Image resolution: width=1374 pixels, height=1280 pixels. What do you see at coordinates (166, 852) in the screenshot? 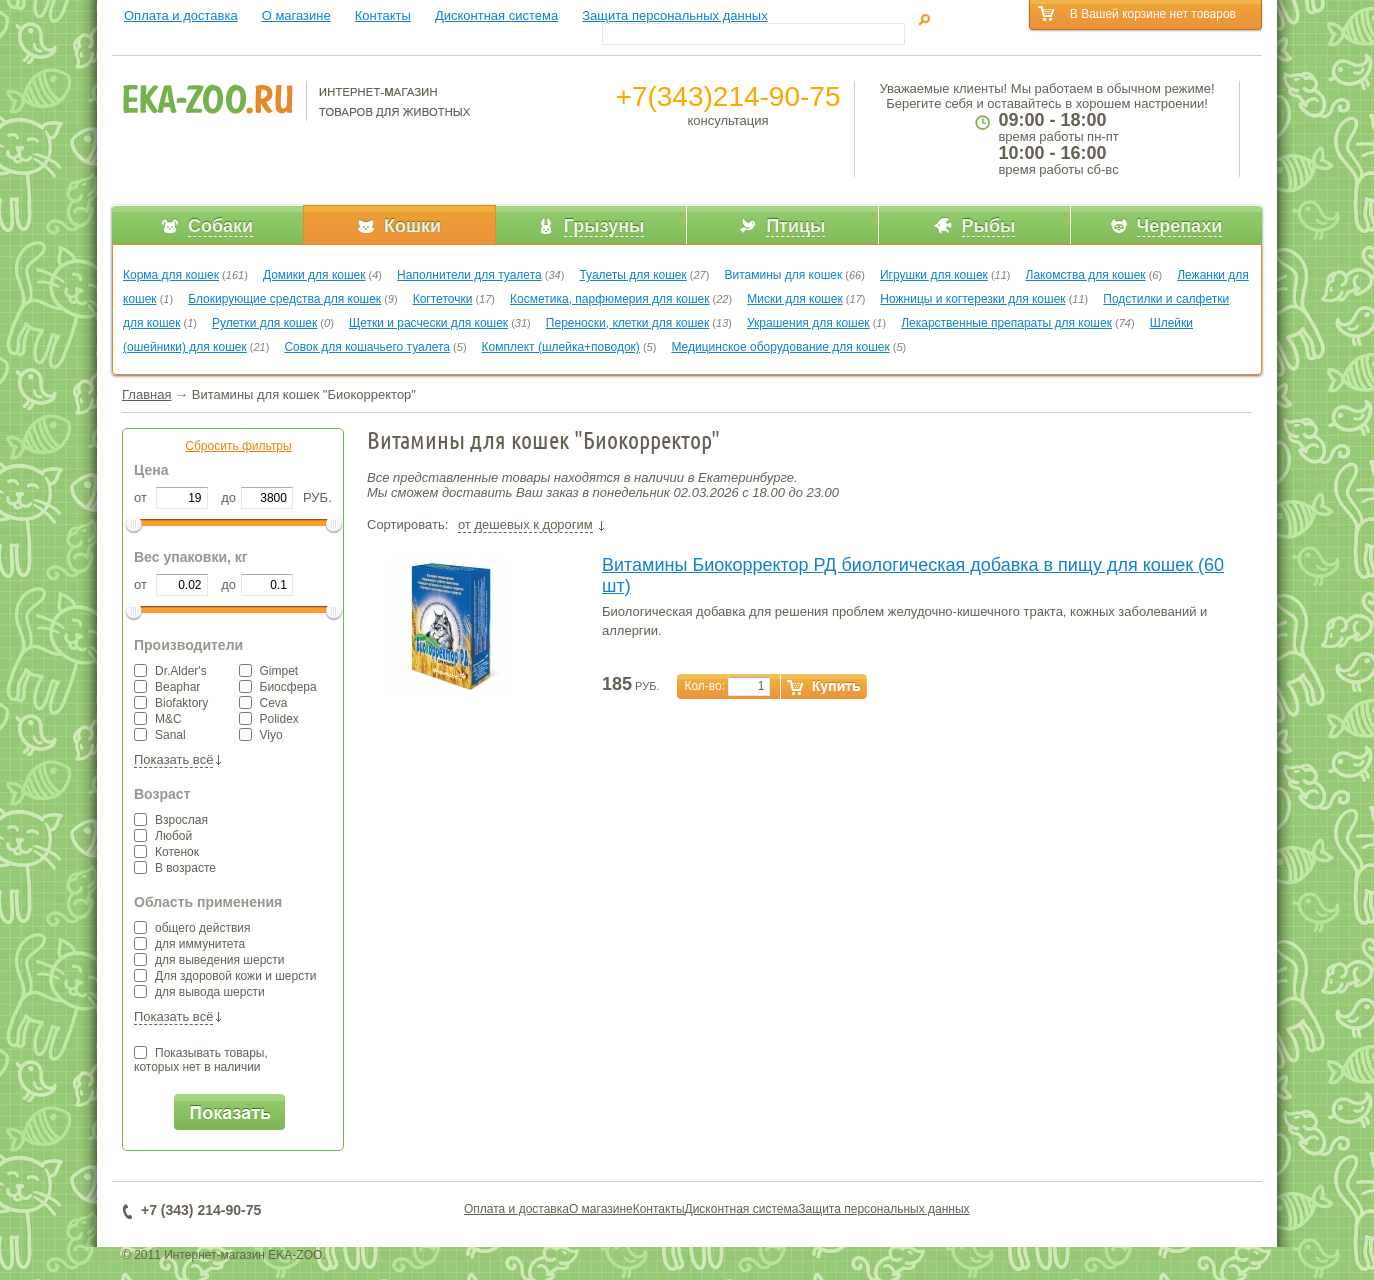
I see `Котенок` at bounding box center [166, 852].